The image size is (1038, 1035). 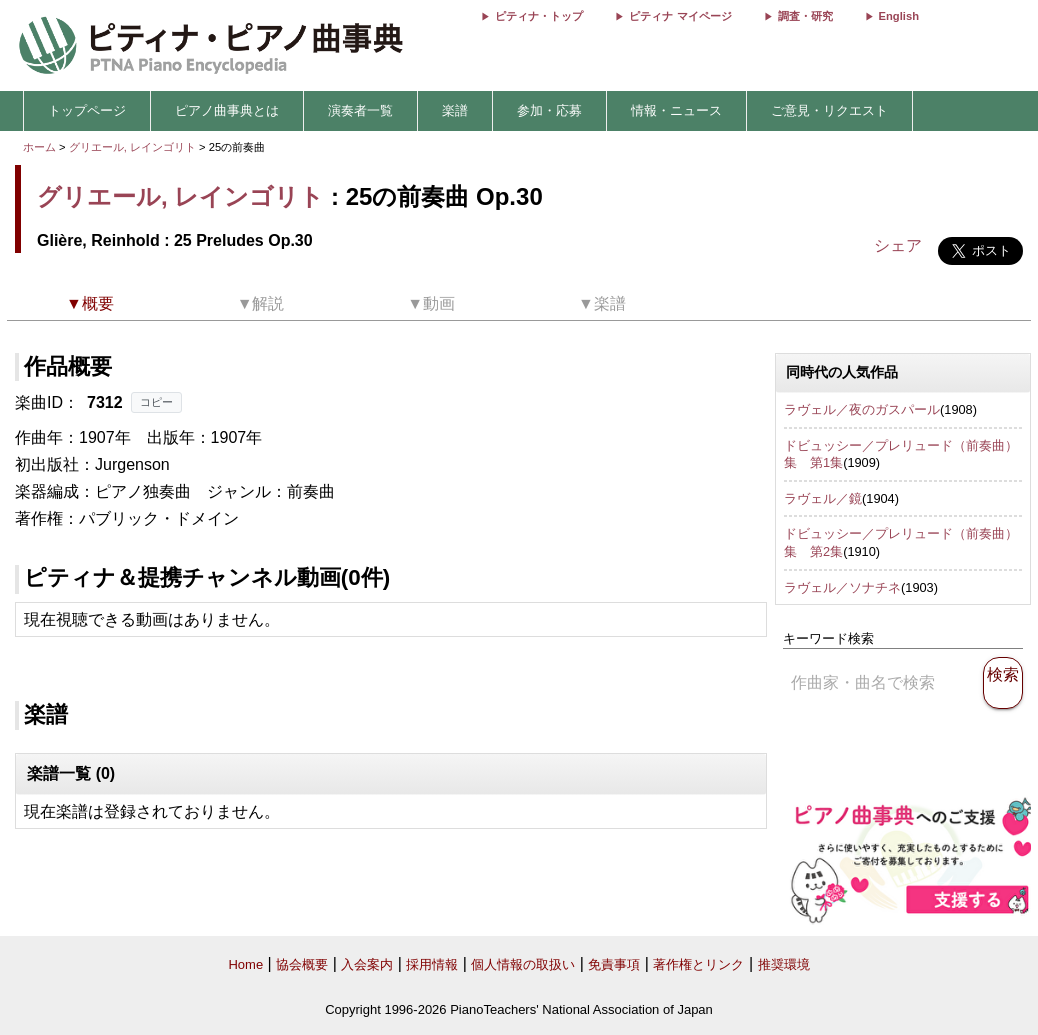 I want to click on 推奨環境, so click(x=784, y=964).